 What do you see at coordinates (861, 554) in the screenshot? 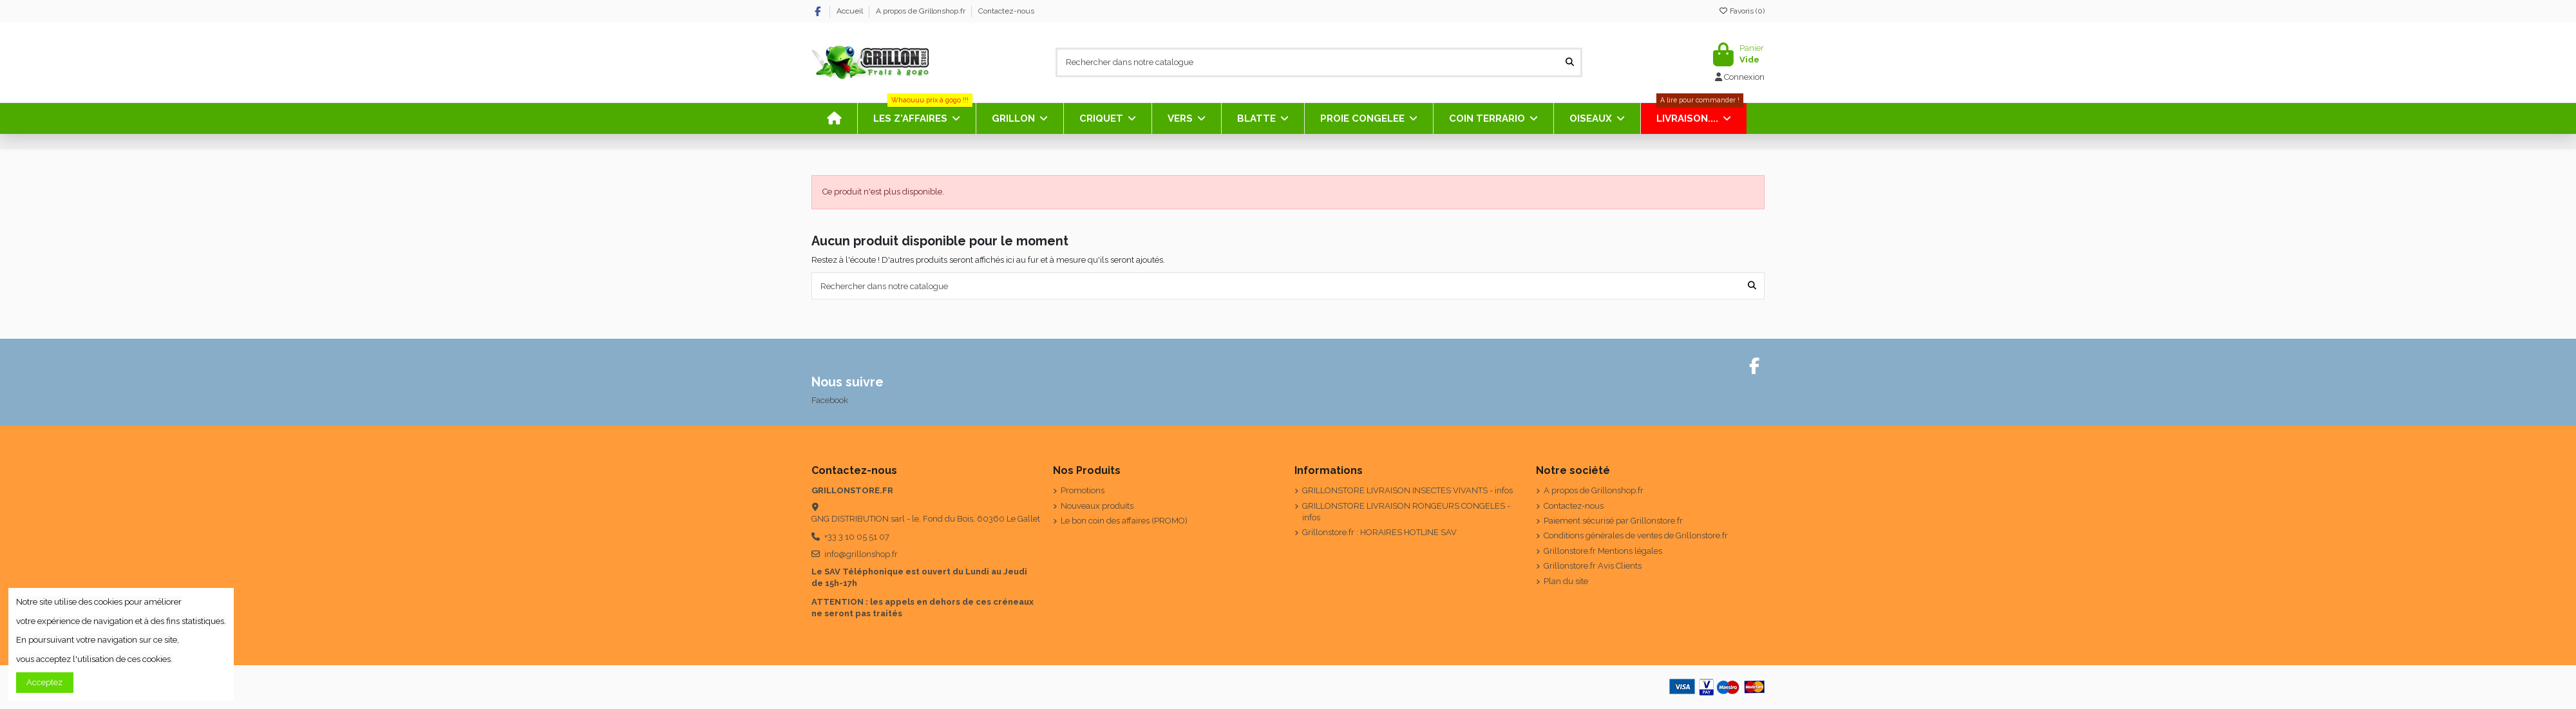
I see `info@grillonshop.fr` at bounding box center [861, 554].